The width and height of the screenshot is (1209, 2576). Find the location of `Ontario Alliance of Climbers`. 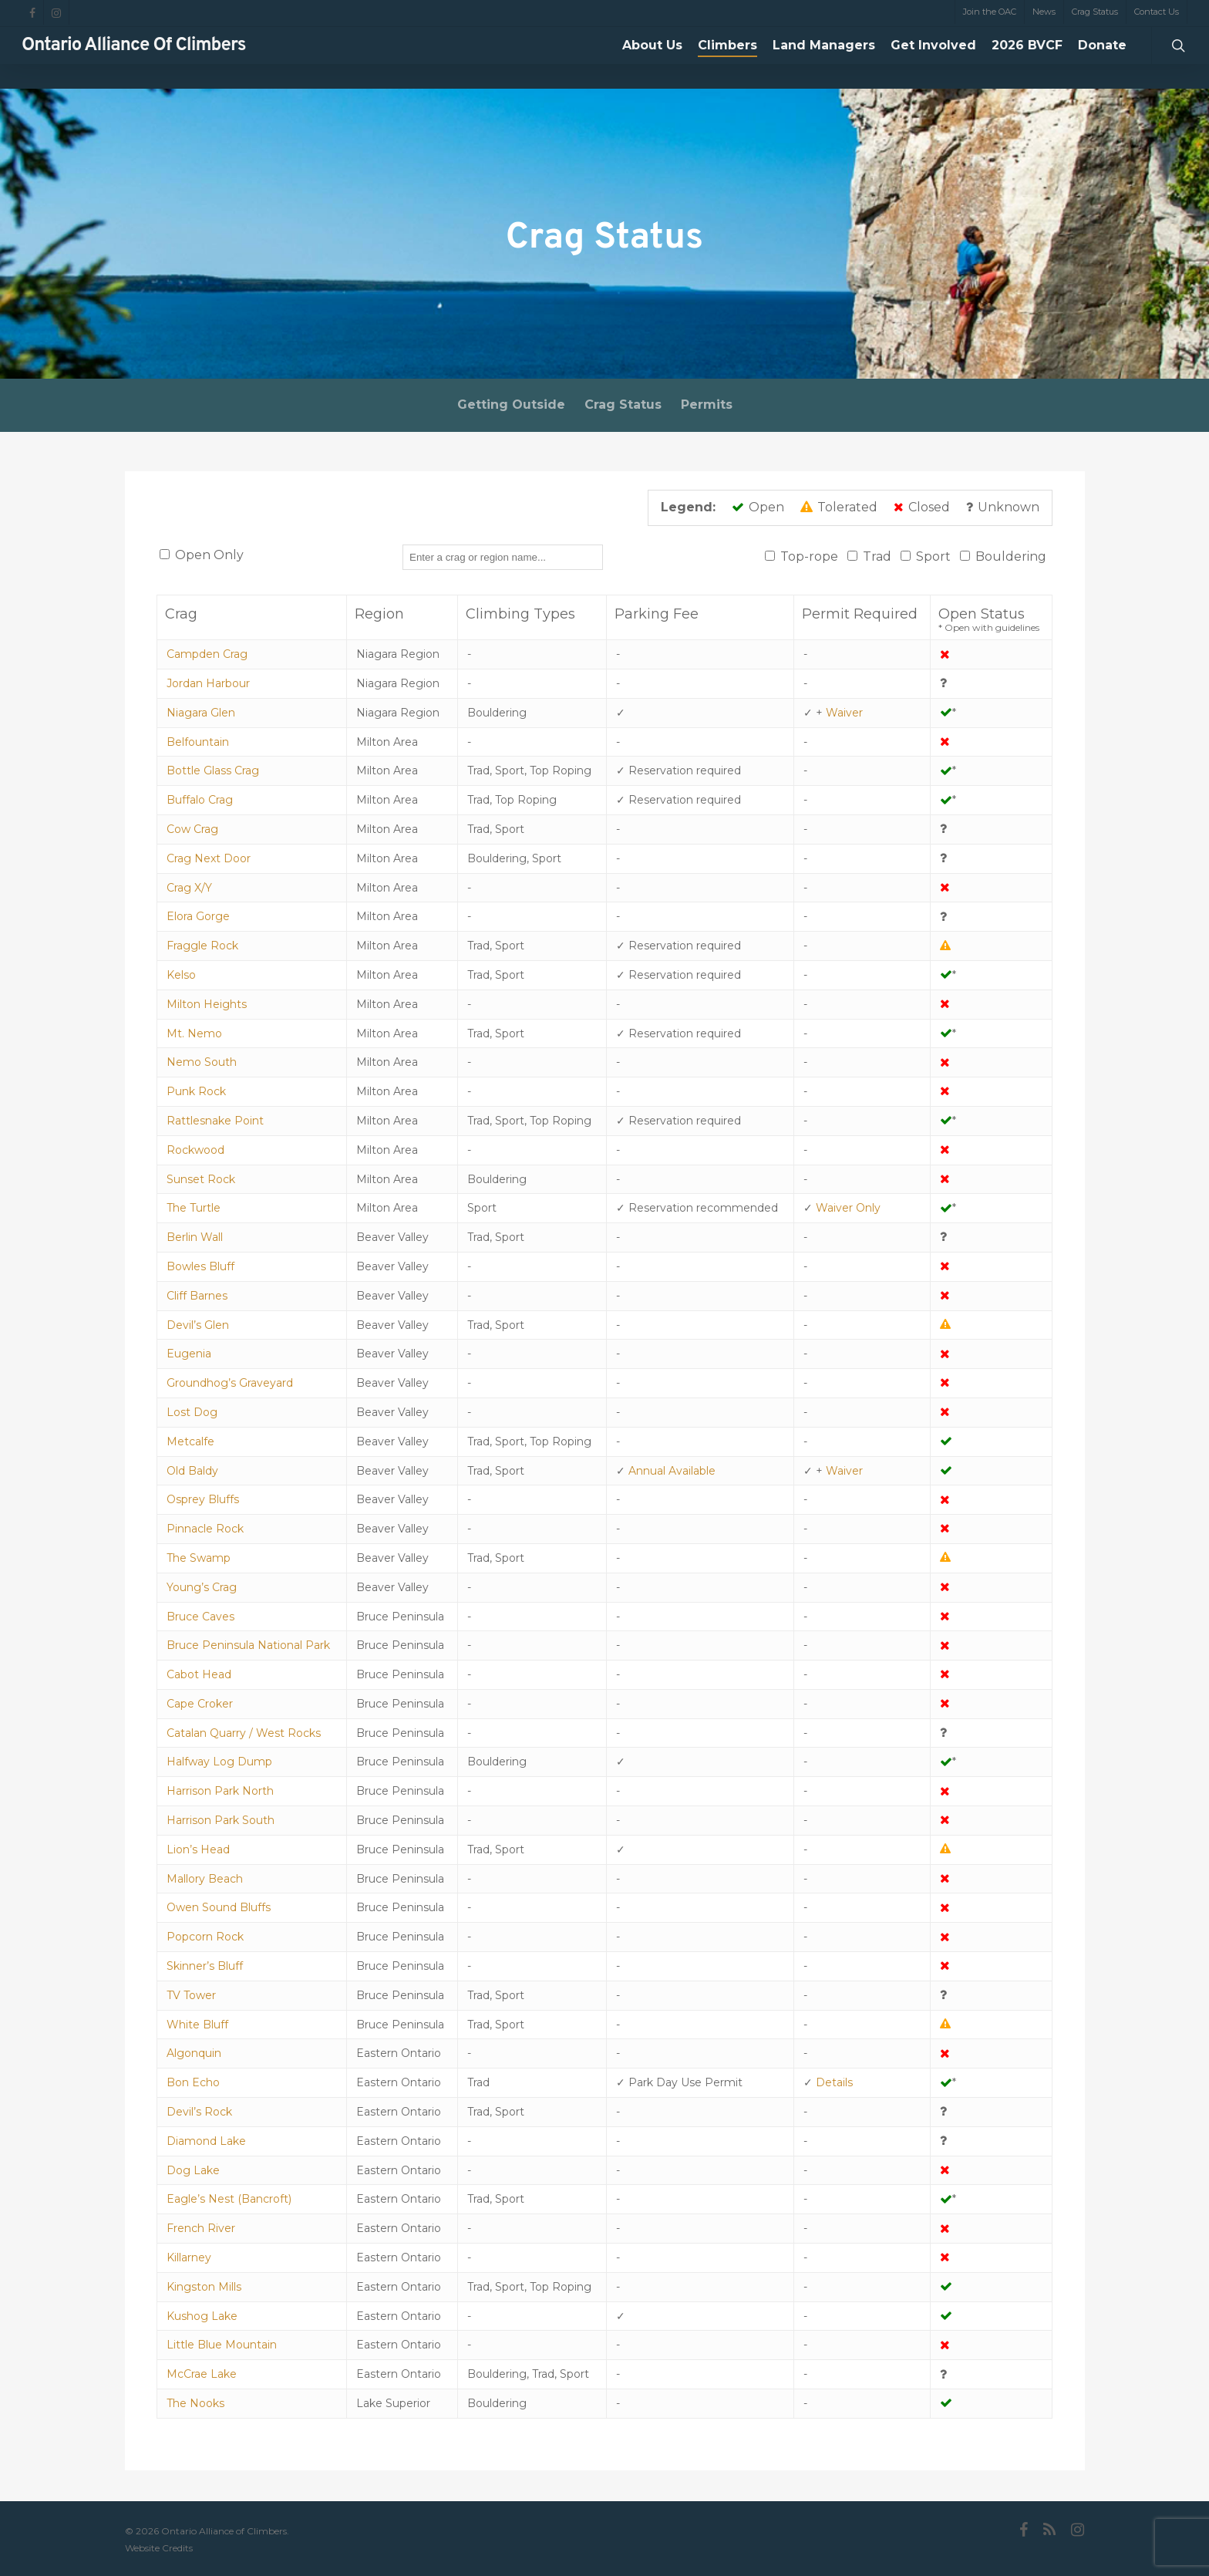

Ontario Alliance of Climbers is located at coordinates (134, 58).